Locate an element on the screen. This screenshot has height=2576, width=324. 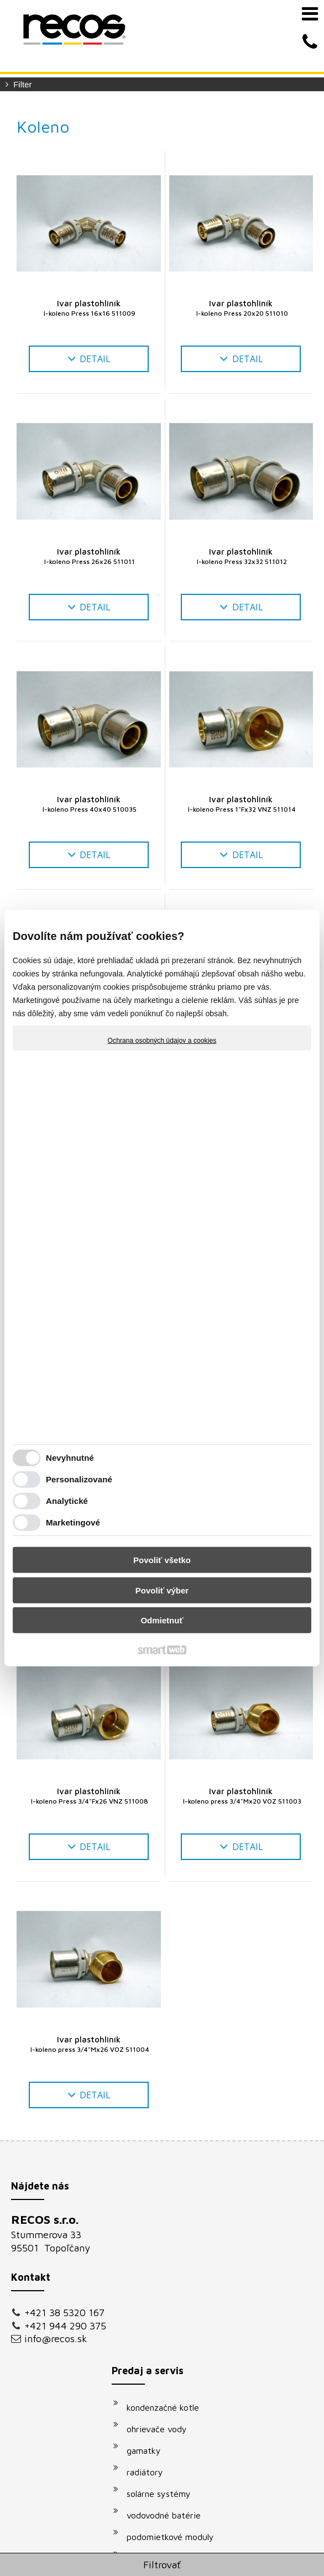
Personalizované is located at coordinates (79, 1479).